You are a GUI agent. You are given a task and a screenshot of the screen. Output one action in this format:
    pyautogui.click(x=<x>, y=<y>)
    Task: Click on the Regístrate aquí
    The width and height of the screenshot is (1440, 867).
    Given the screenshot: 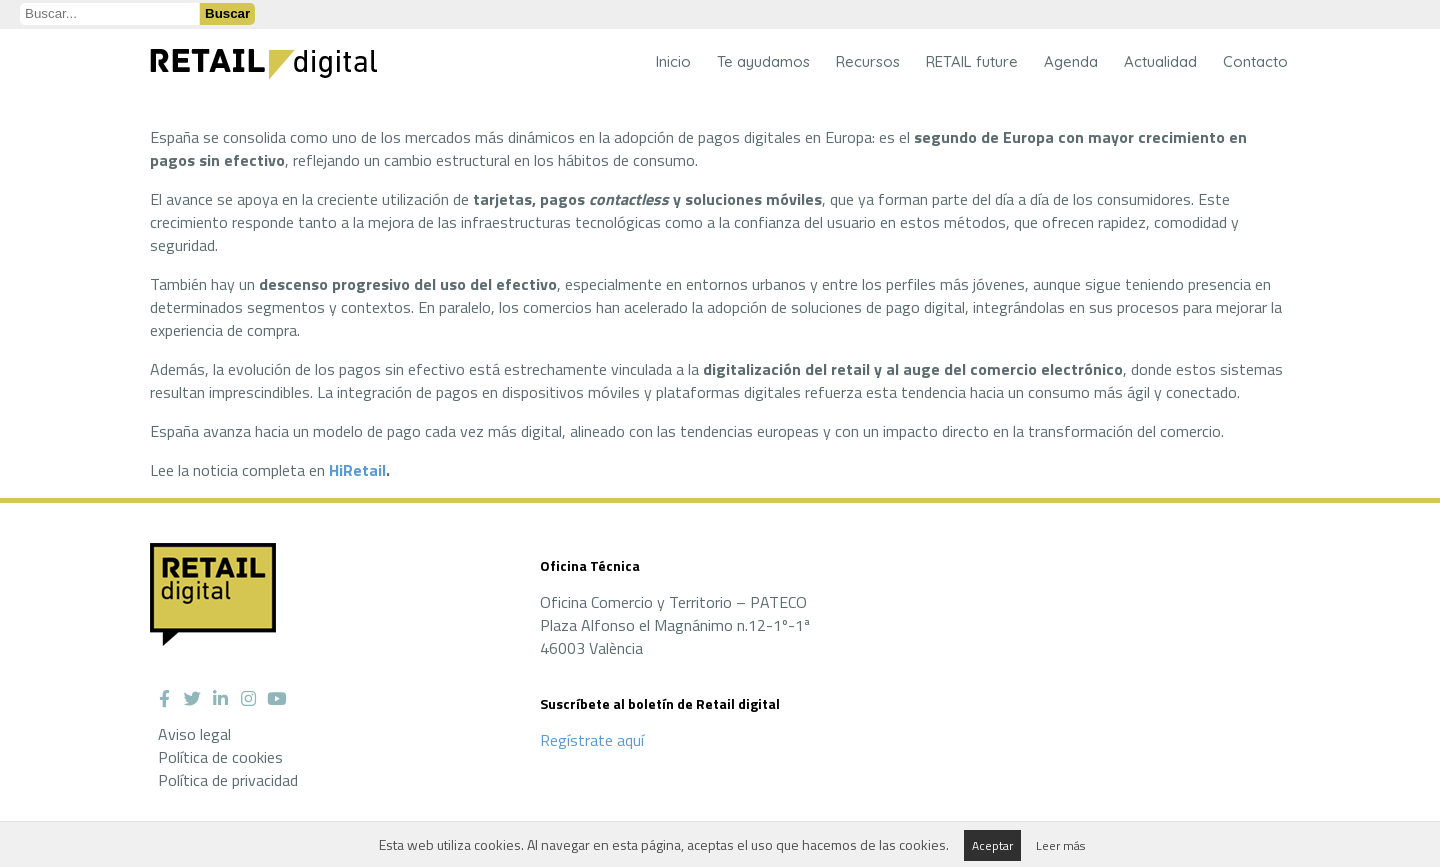 What is the action you would take?
    pyautogui.click(x=592, y=740)
    